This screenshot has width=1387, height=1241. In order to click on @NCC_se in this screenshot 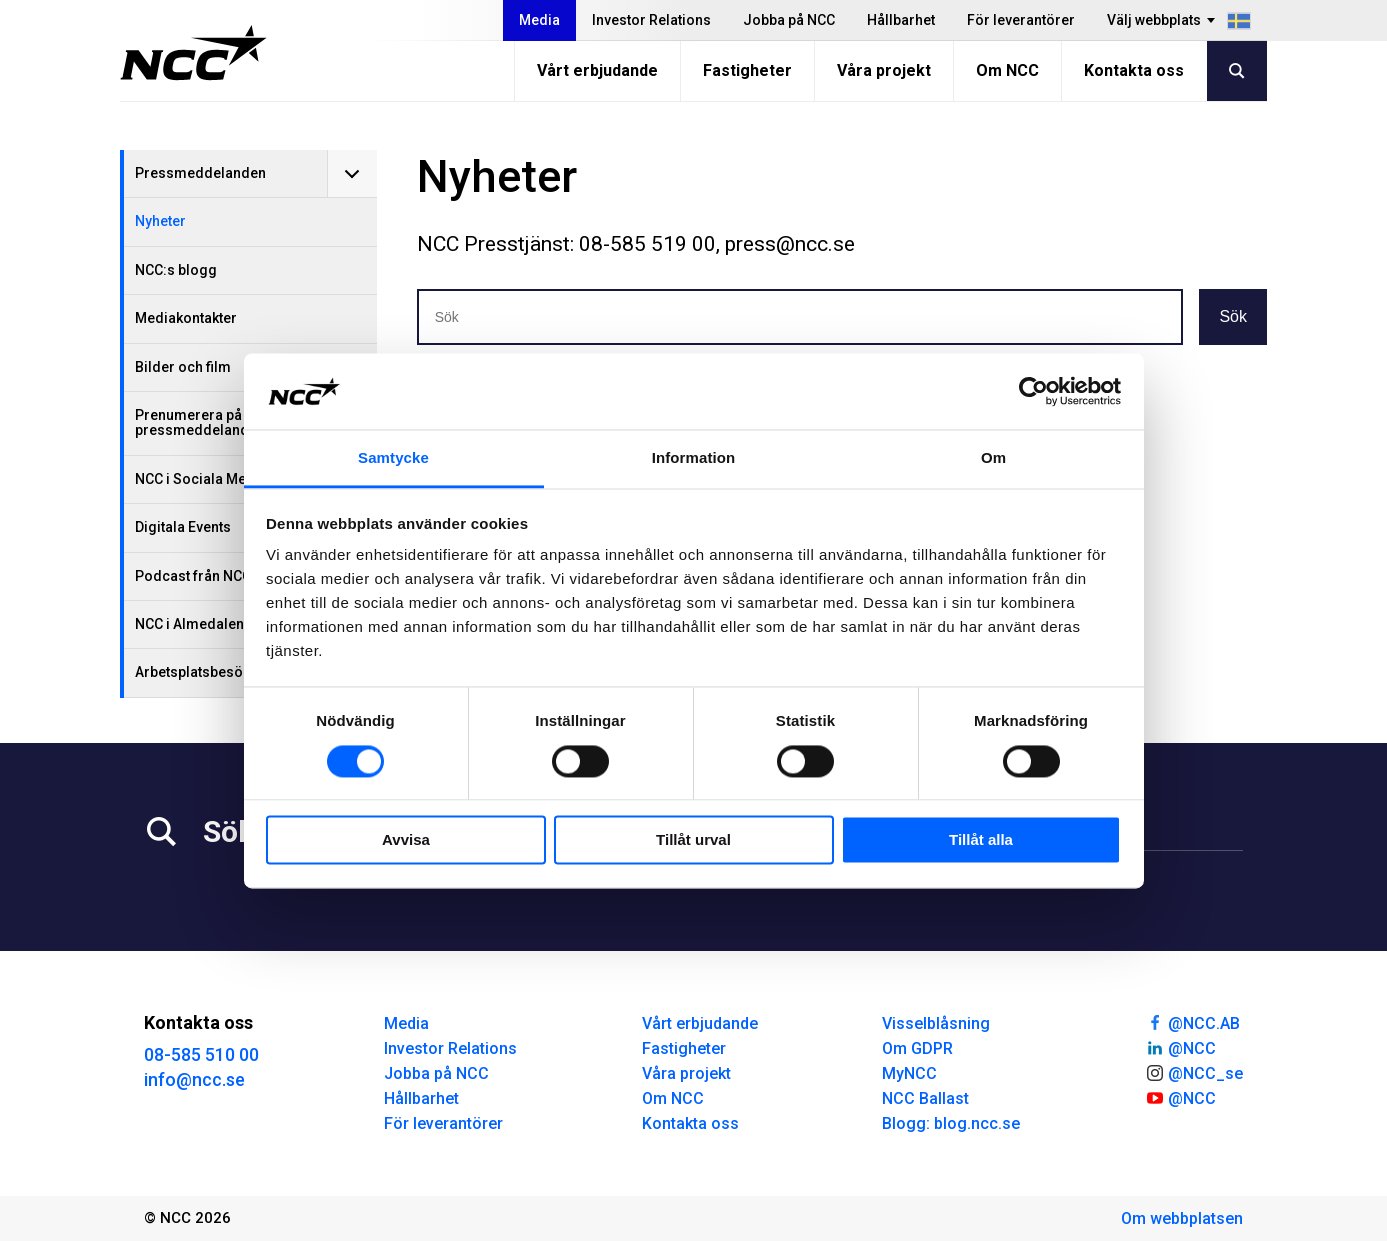, I will do `click(1194, 1072)`.